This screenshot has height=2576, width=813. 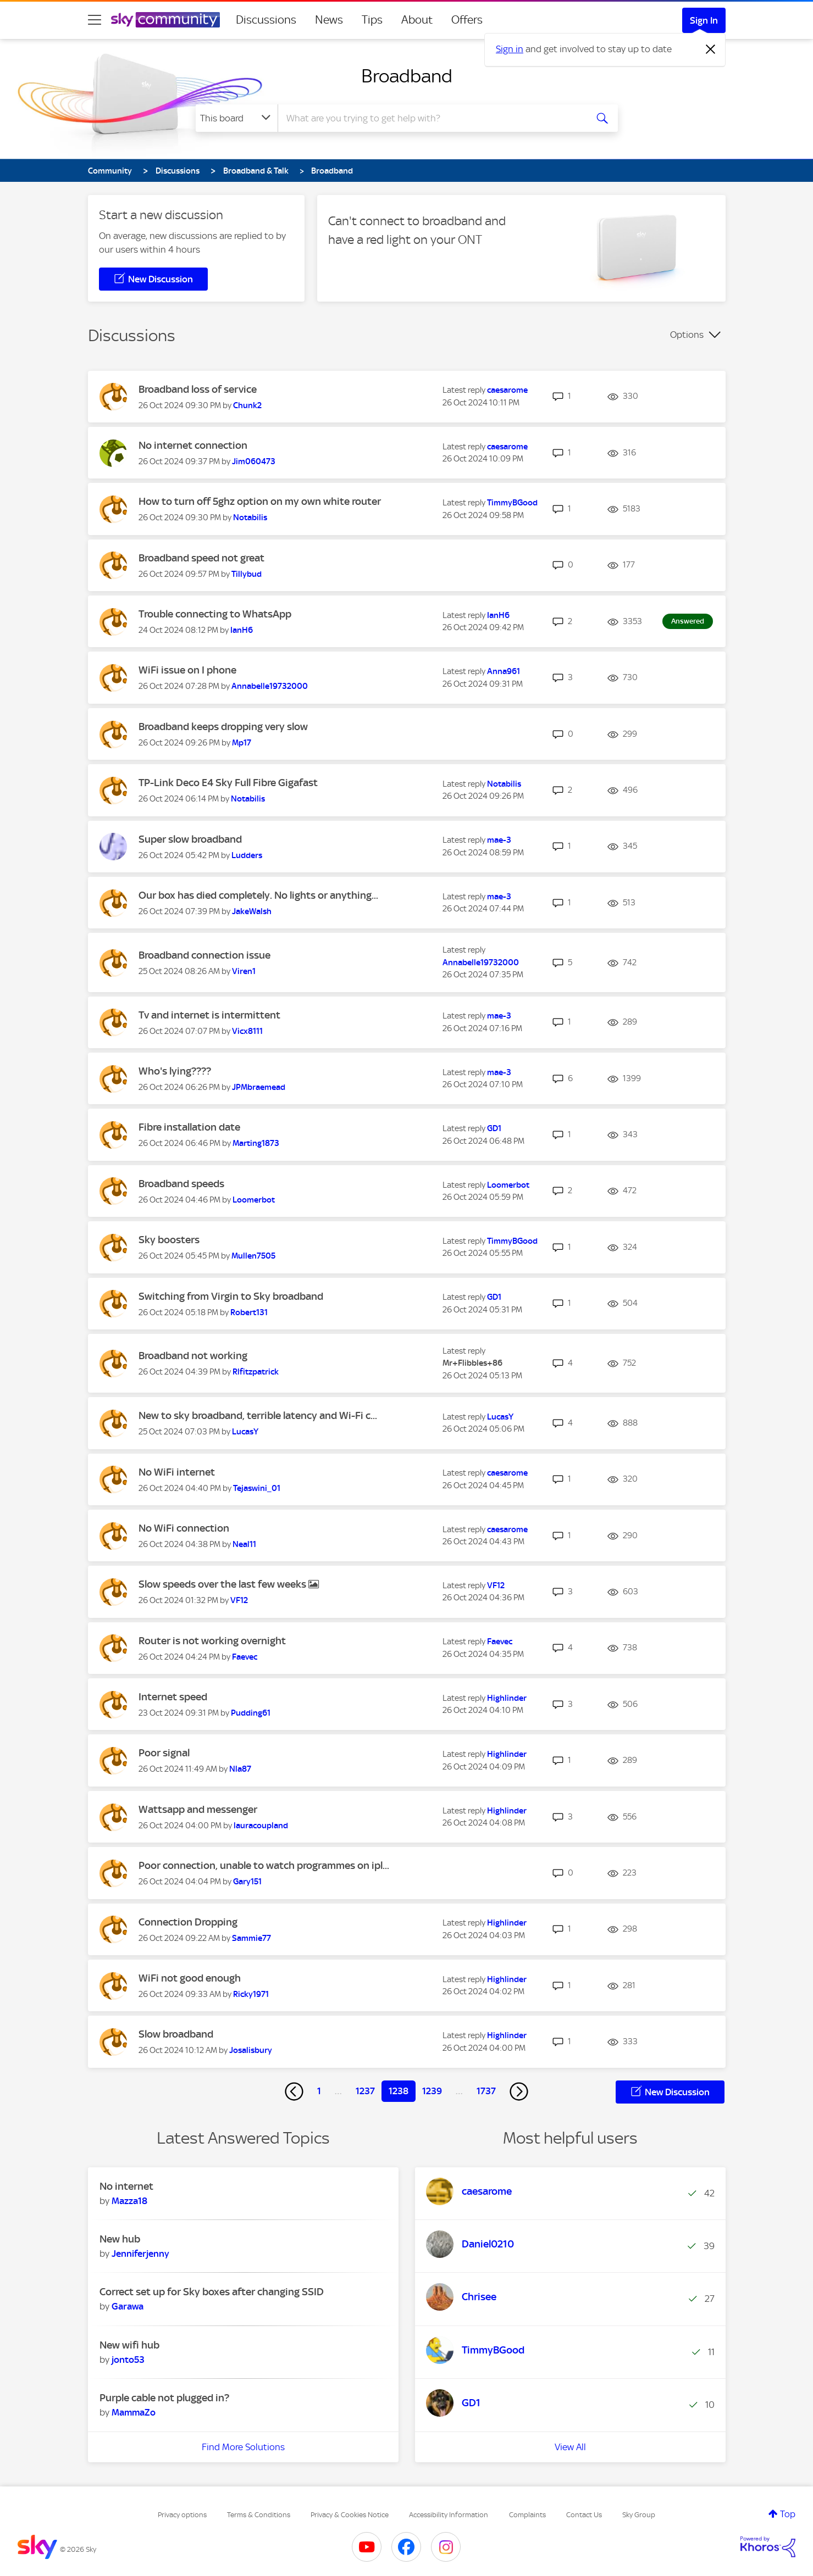 I want to click on Terms & Conditions, so click(x=258, y=2515).